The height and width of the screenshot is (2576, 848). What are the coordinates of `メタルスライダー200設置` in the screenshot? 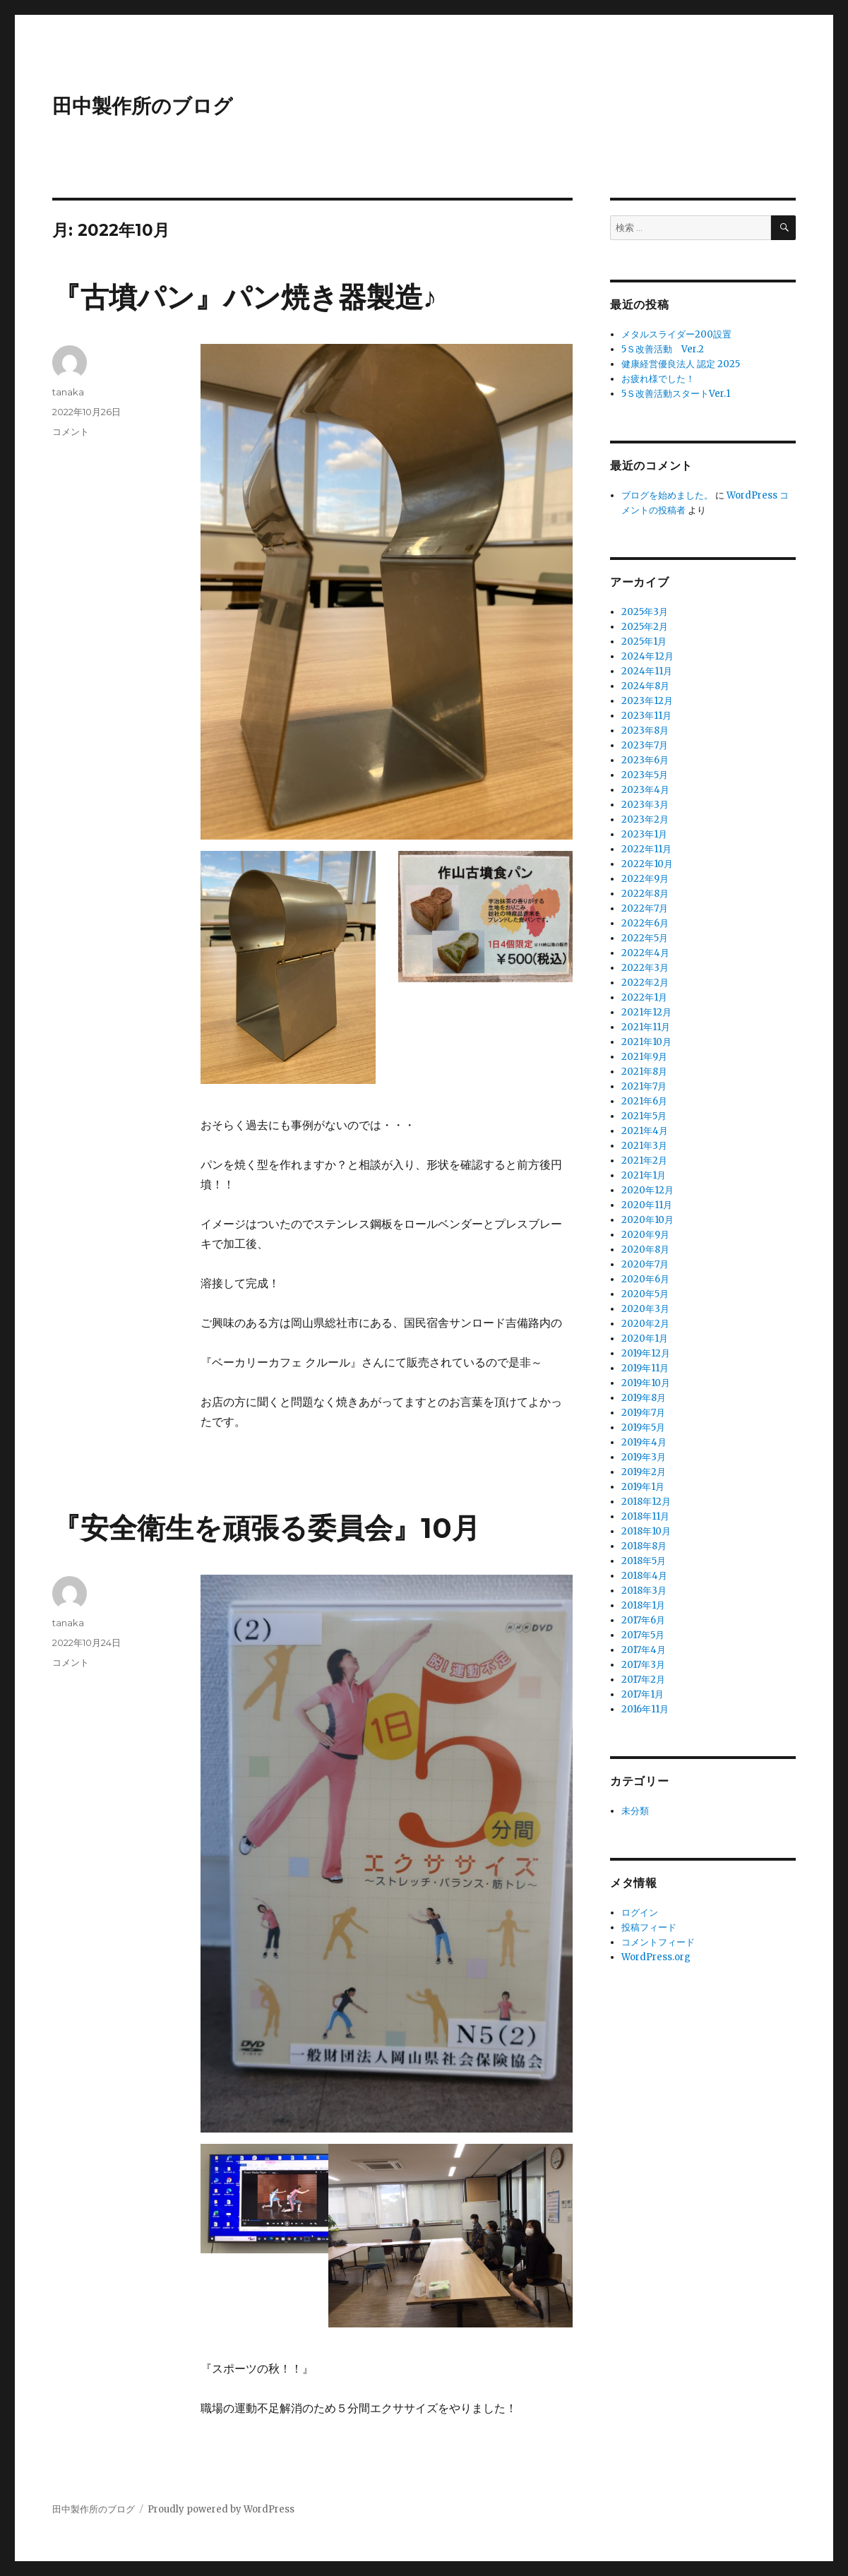 It's located at (676, 334).